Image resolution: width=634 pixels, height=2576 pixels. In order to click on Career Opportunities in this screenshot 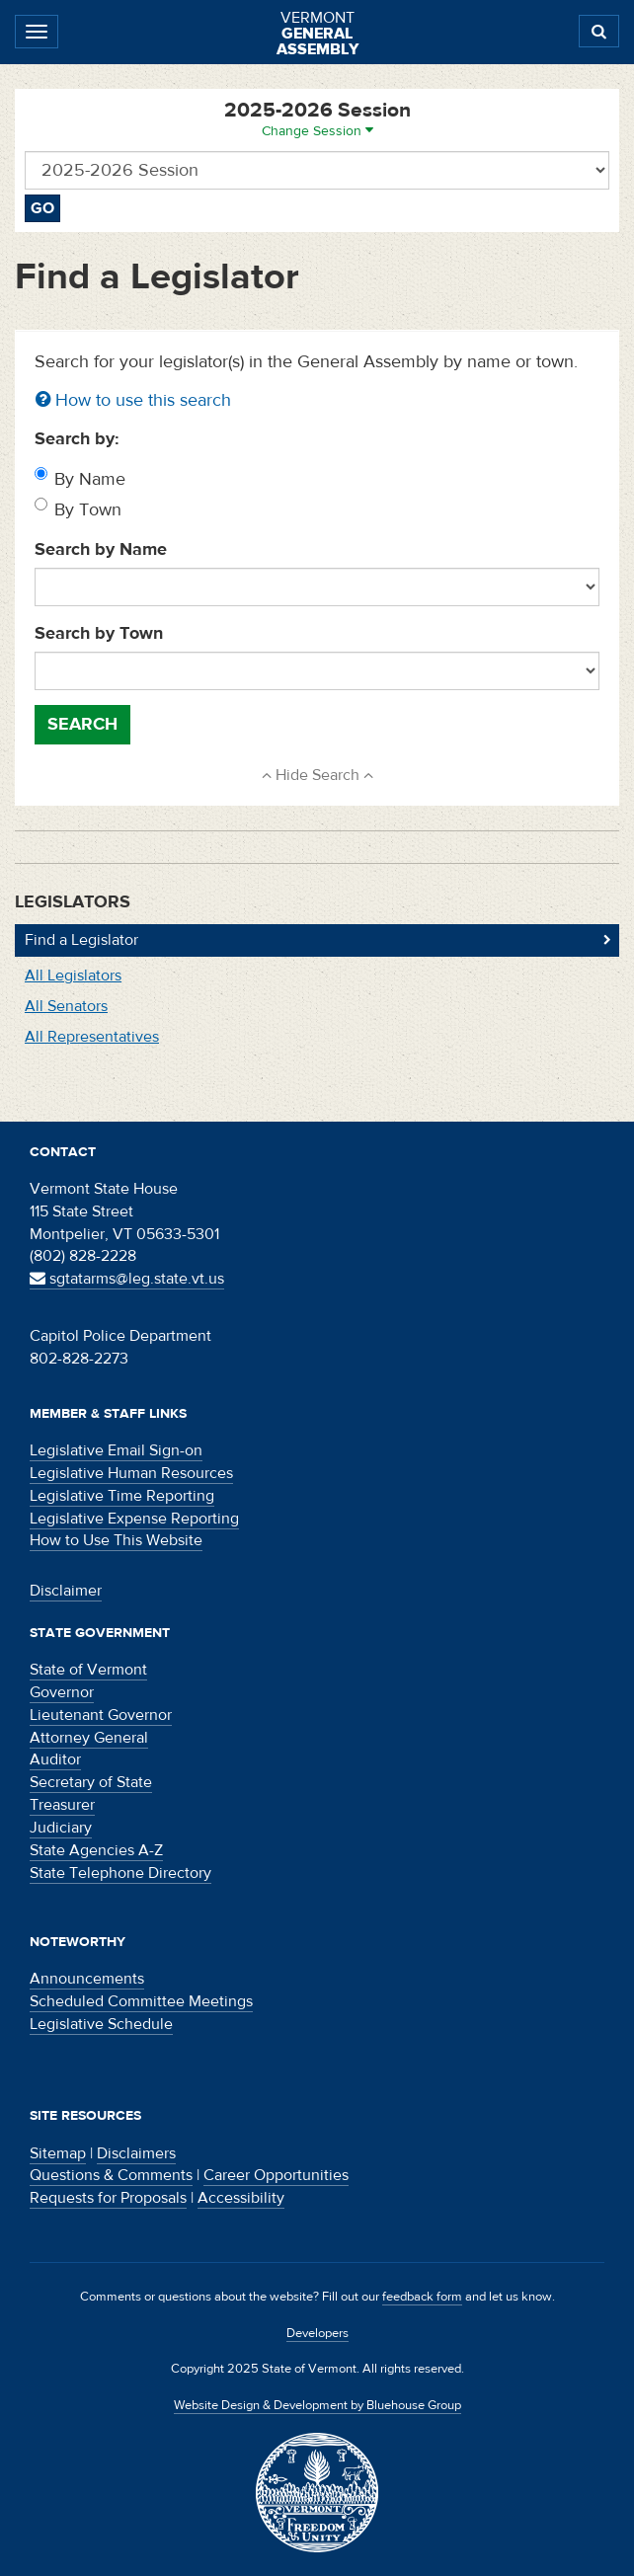, I will do `click(276, 2175)`.